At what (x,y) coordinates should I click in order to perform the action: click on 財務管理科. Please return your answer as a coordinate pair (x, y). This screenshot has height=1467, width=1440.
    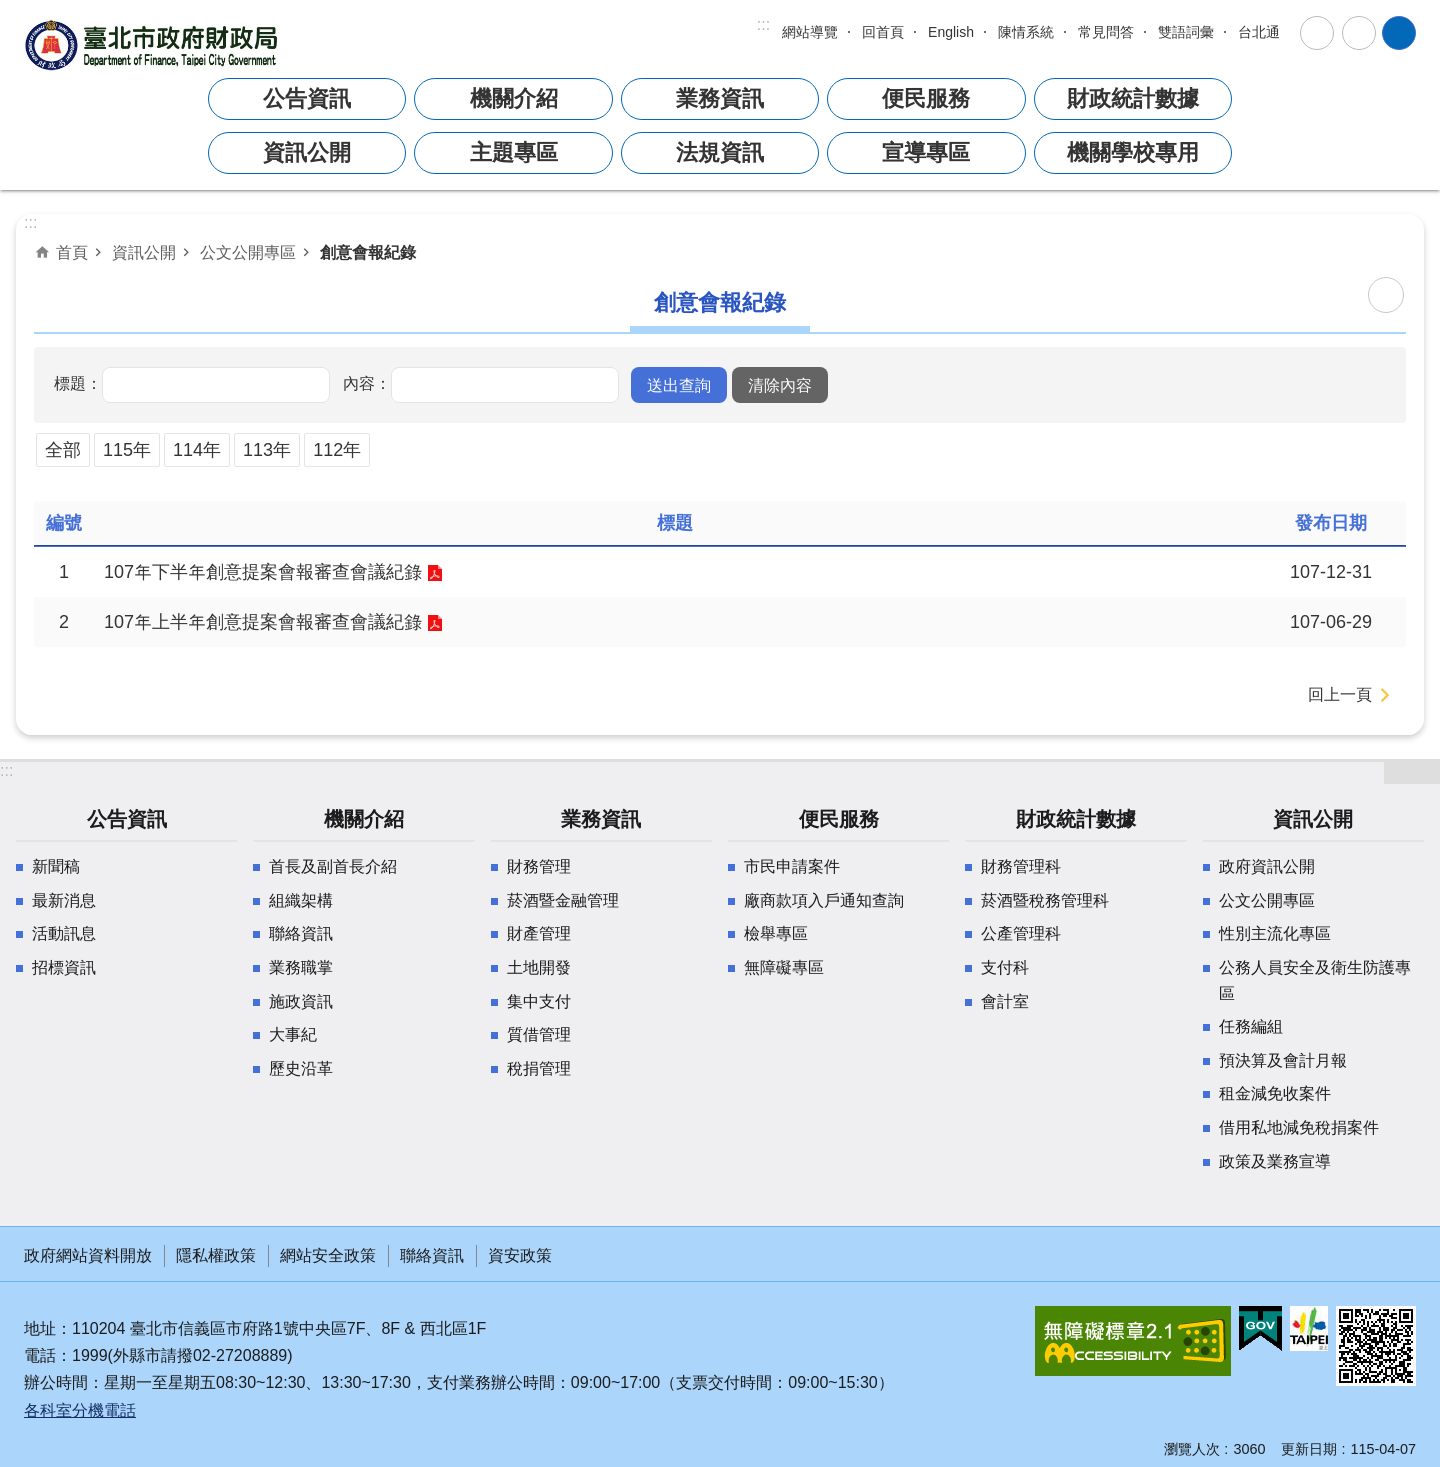
    Looking at the image, I should click on (1021, 866).